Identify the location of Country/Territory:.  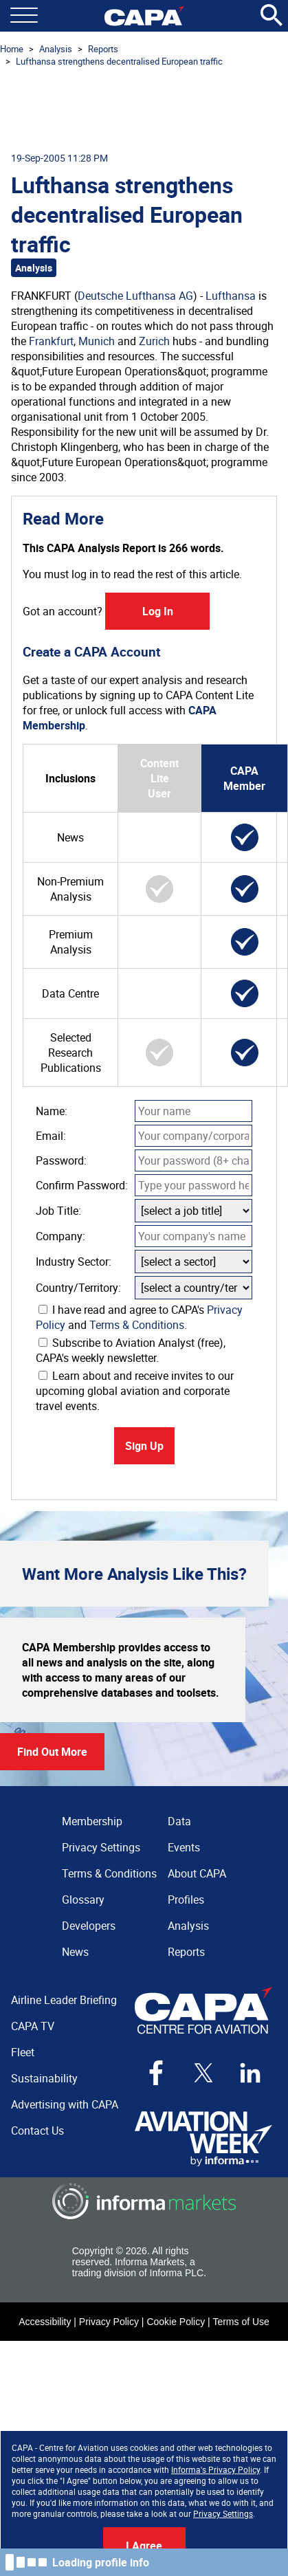
(78, 1287).